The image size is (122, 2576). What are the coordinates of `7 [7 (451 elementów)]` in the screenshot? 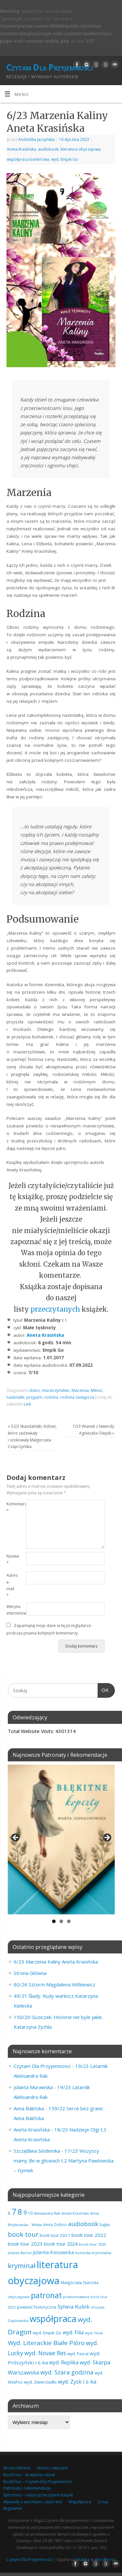 It's located at (14, 2211).